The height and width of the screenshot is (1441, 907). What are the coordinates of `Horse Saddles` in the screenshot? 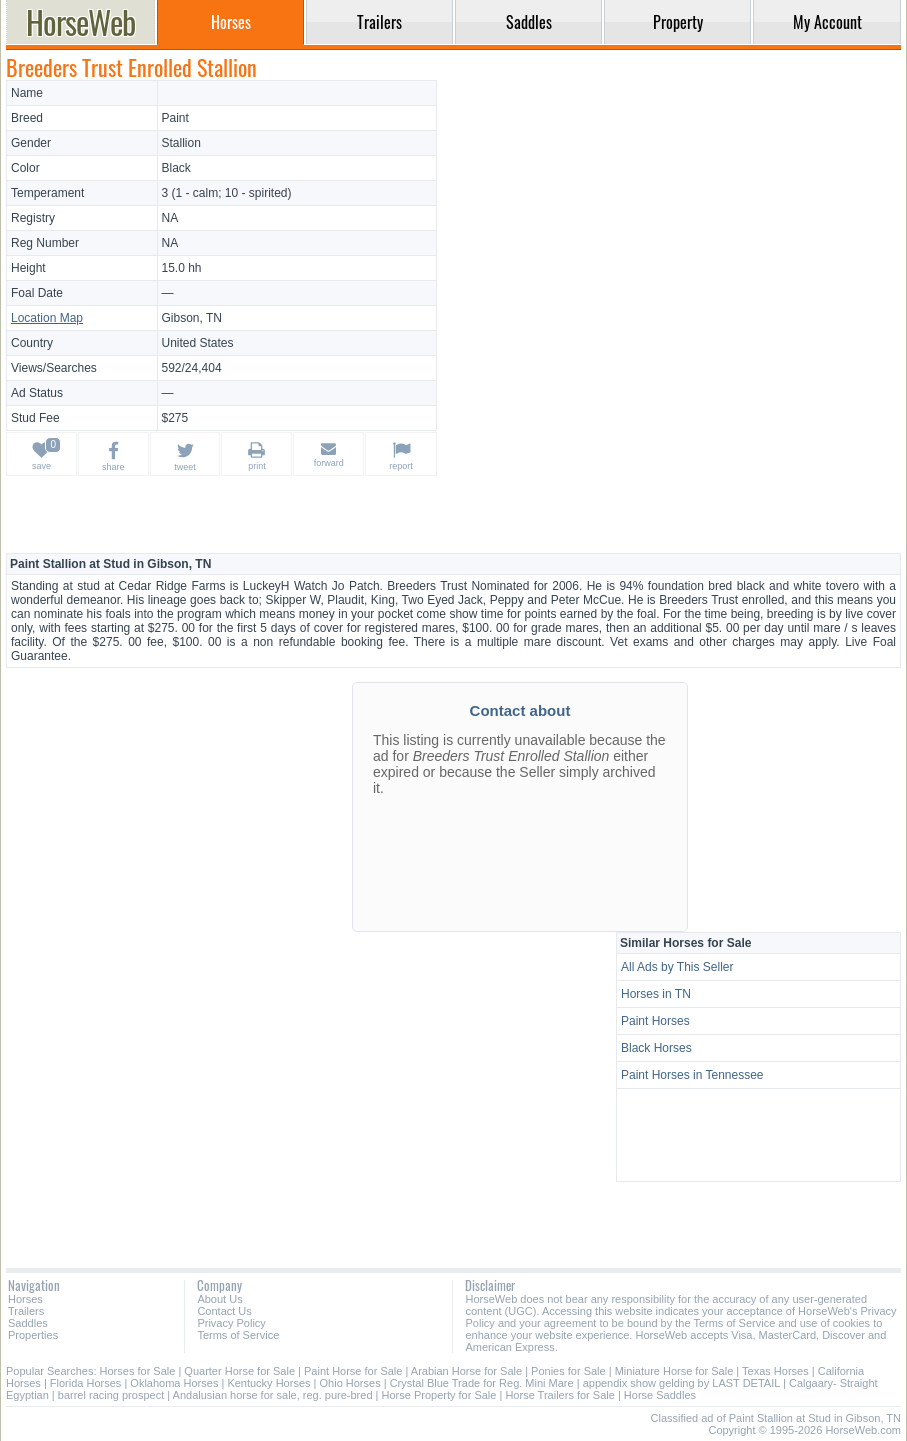 It's located at (660, 1395).